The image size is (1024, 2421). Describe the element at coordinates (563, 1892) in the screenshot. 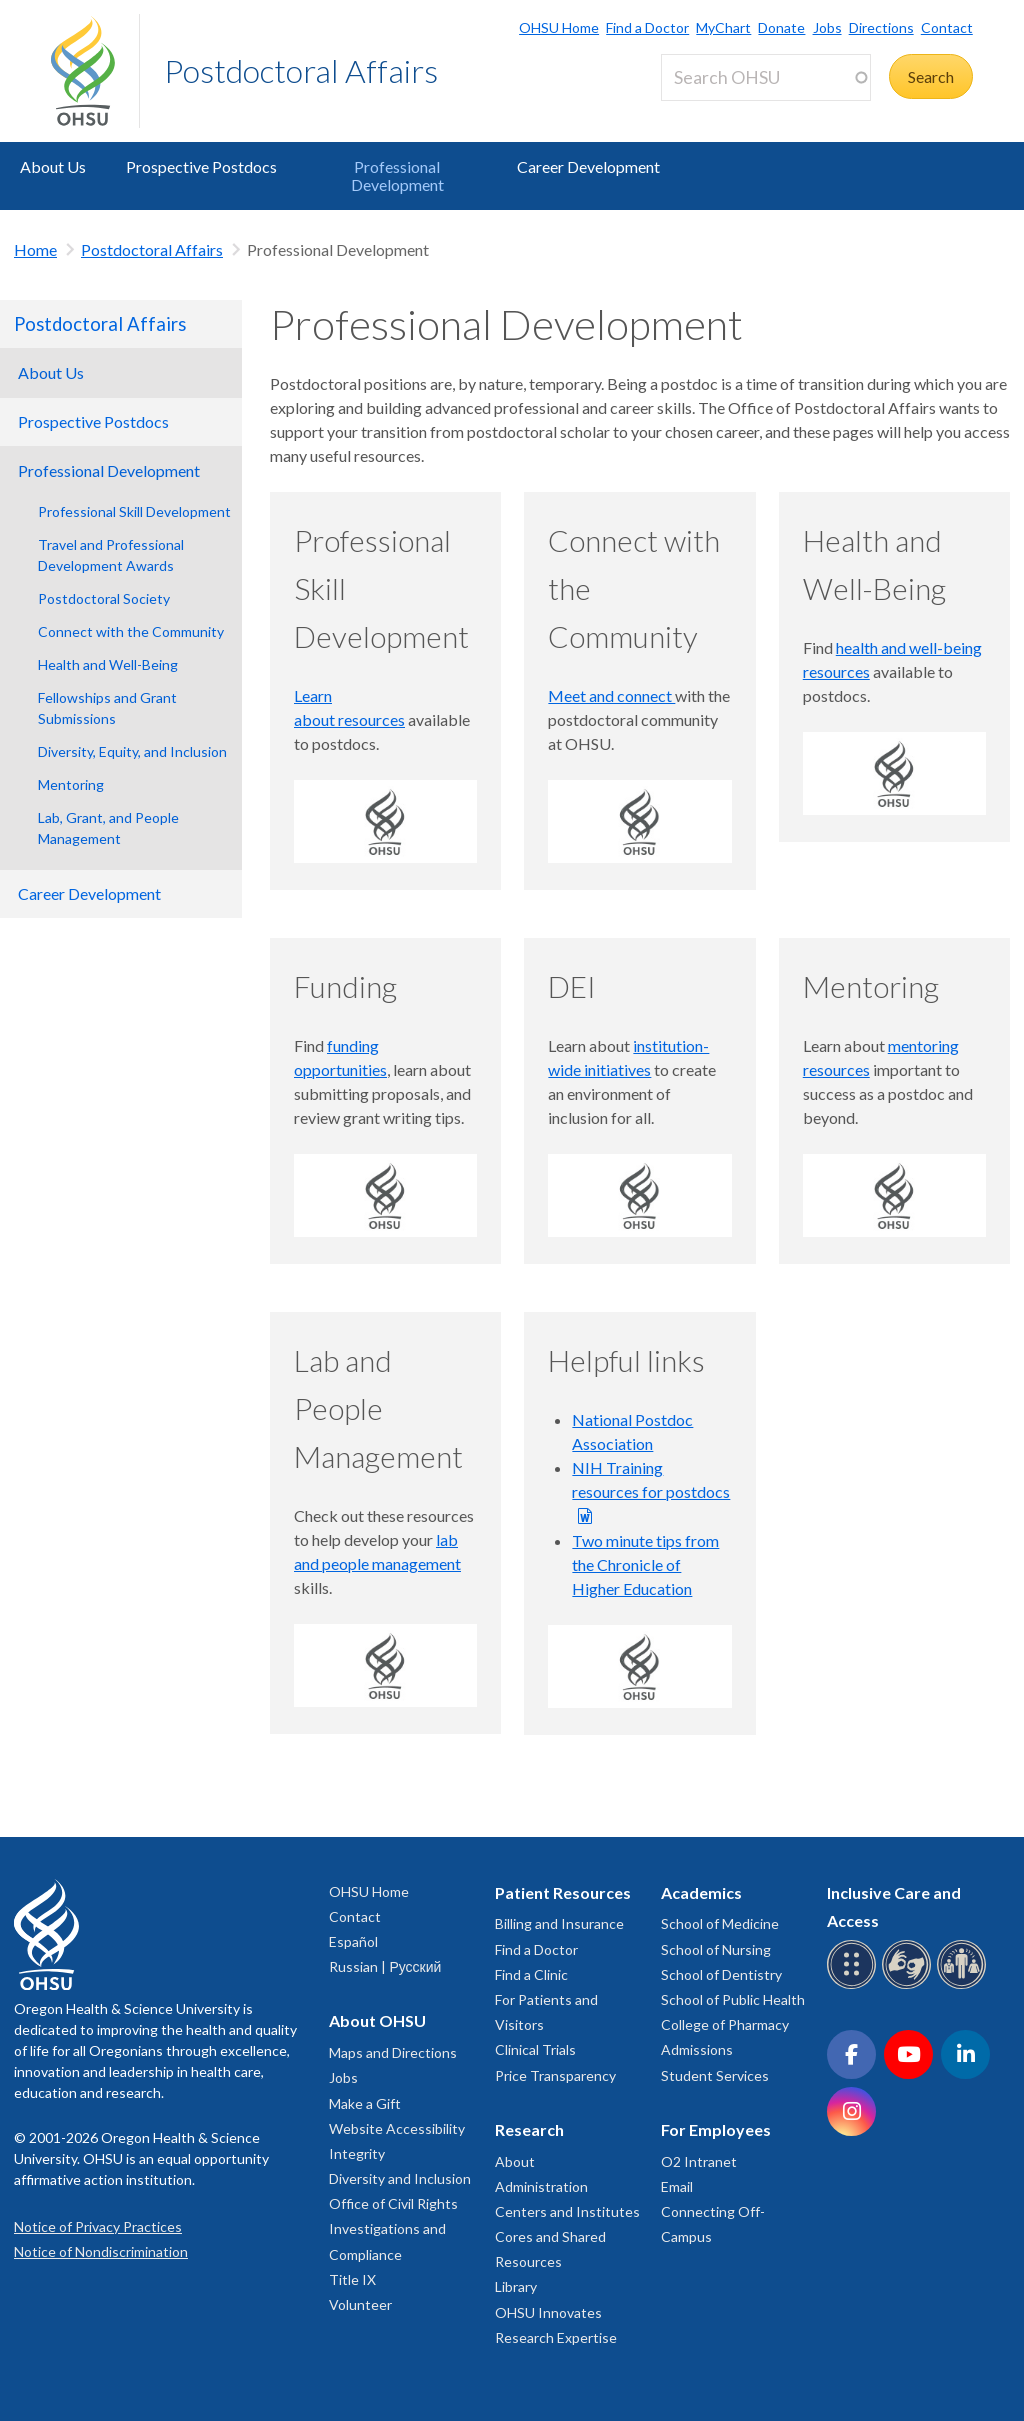

I see `Patient Resources` at that location.